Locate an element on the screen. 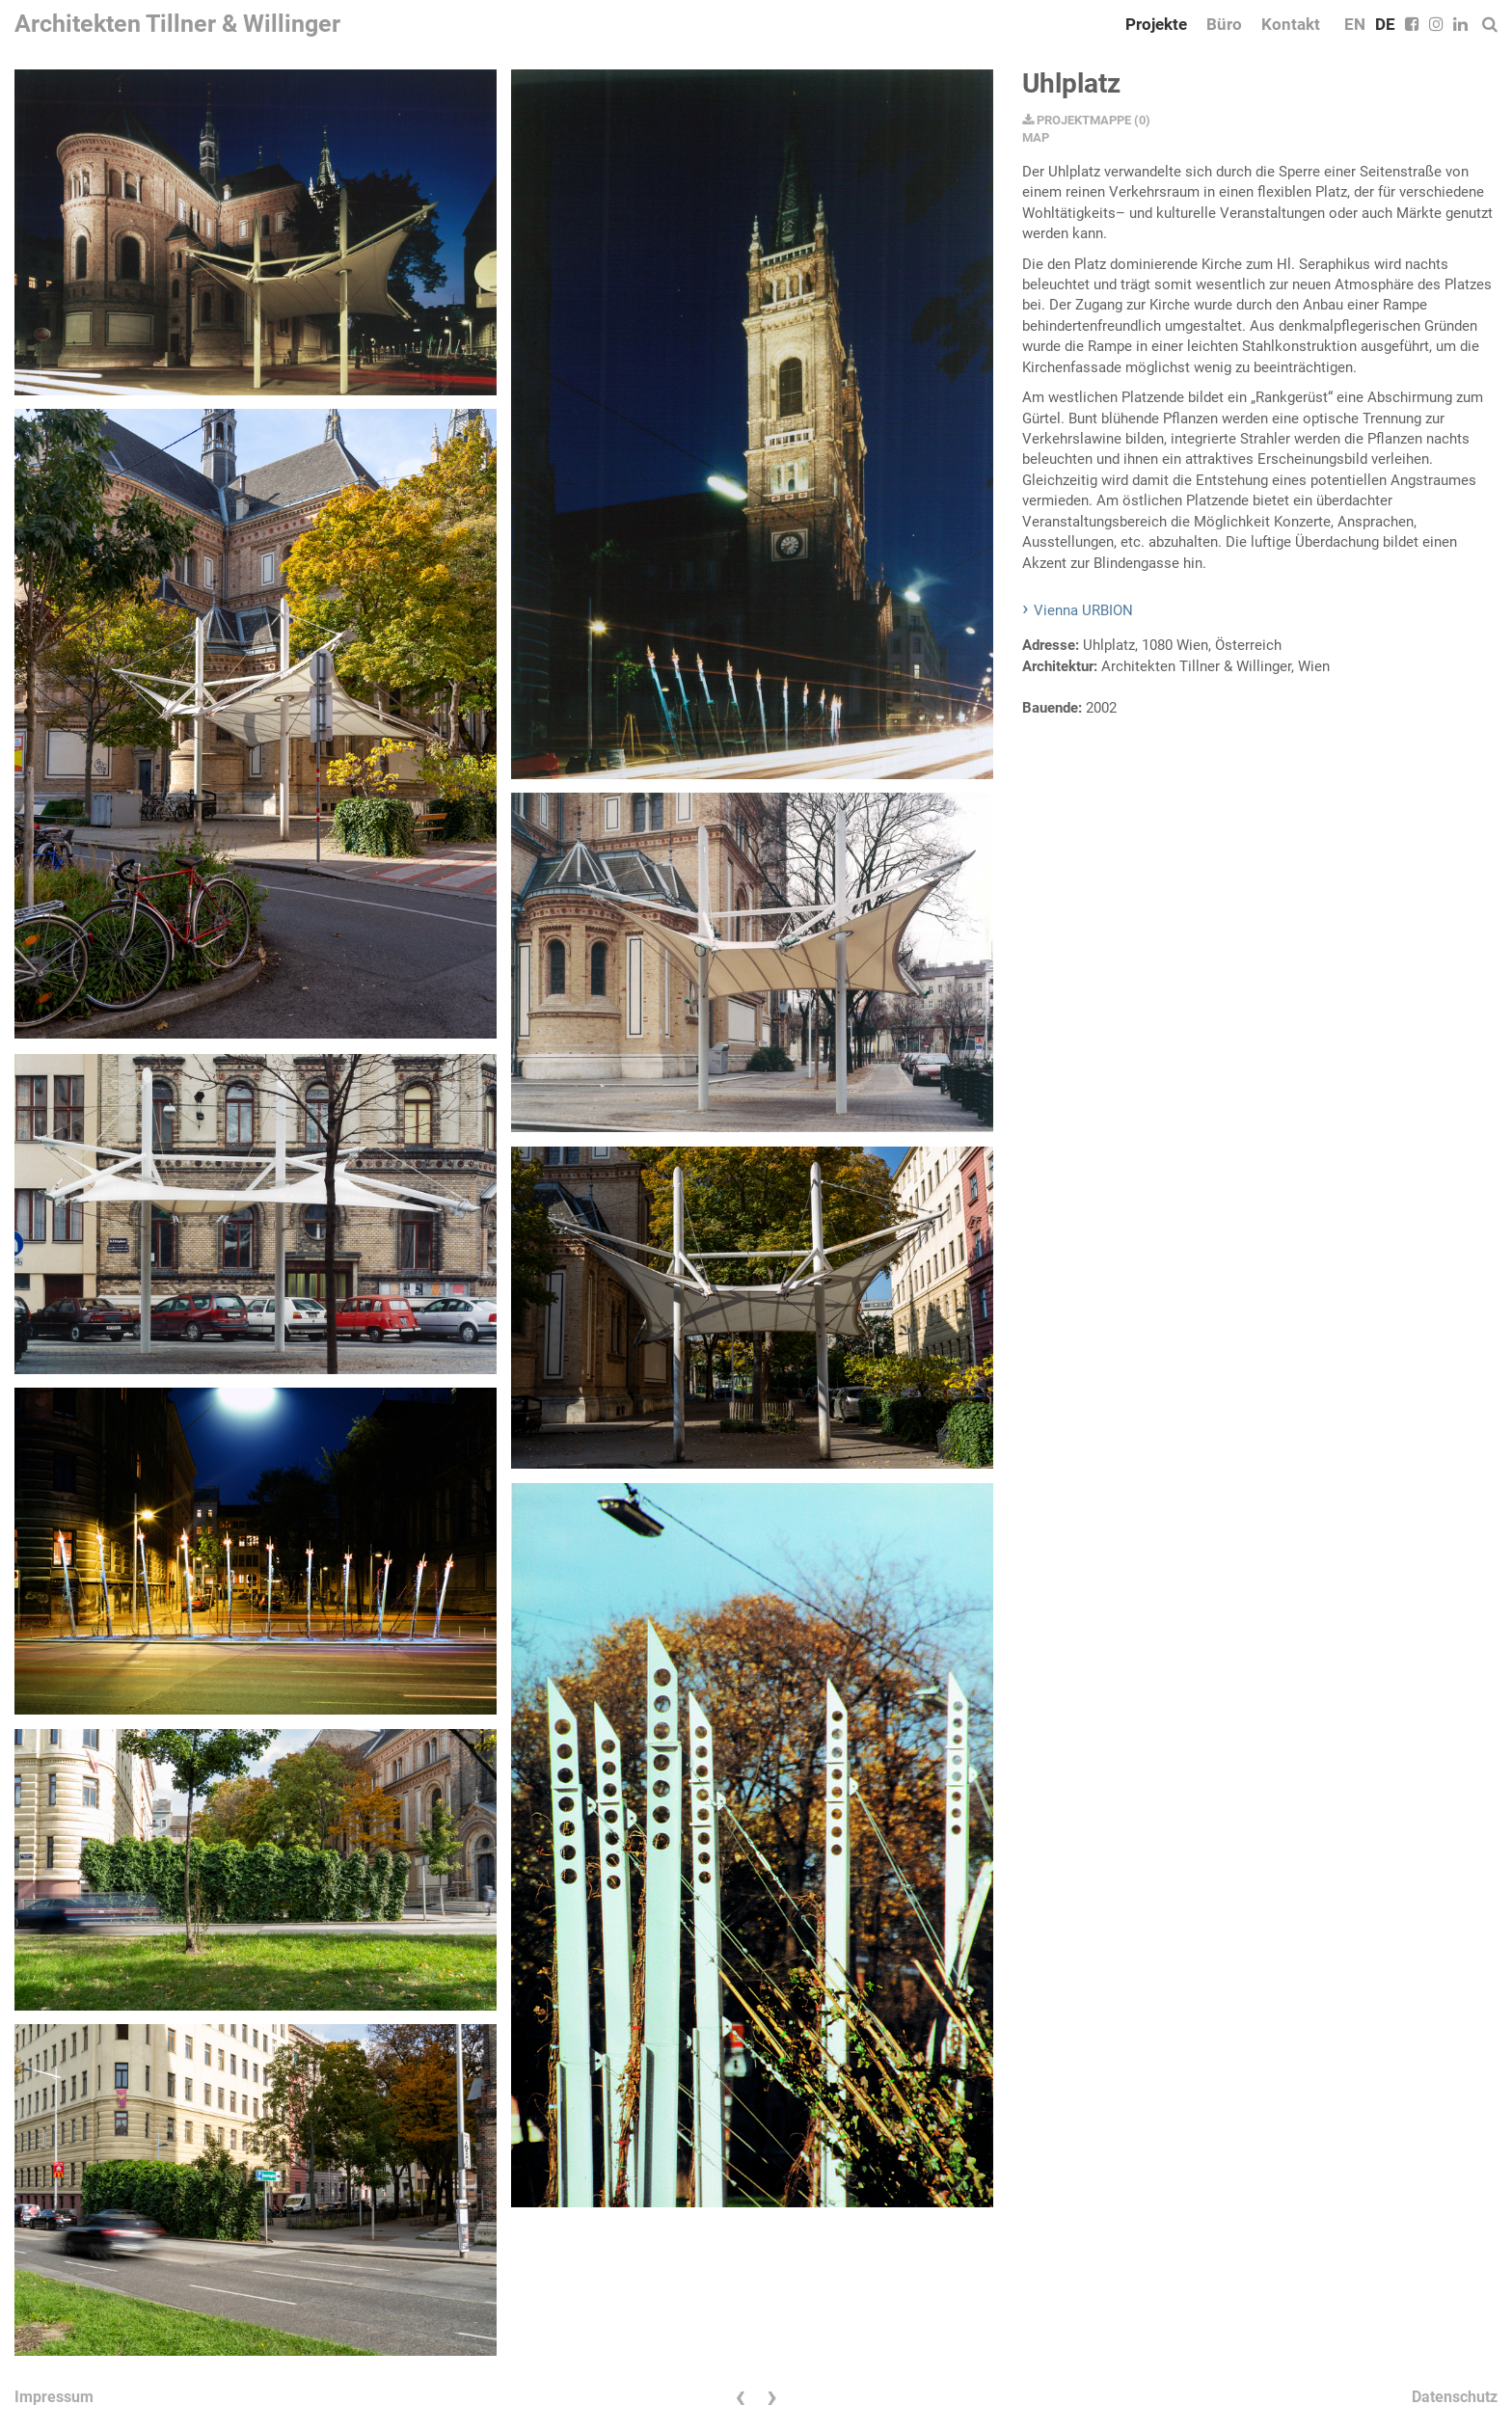 The image size is (1512, 2432). Projekte is located at coordinates (1156, 24).